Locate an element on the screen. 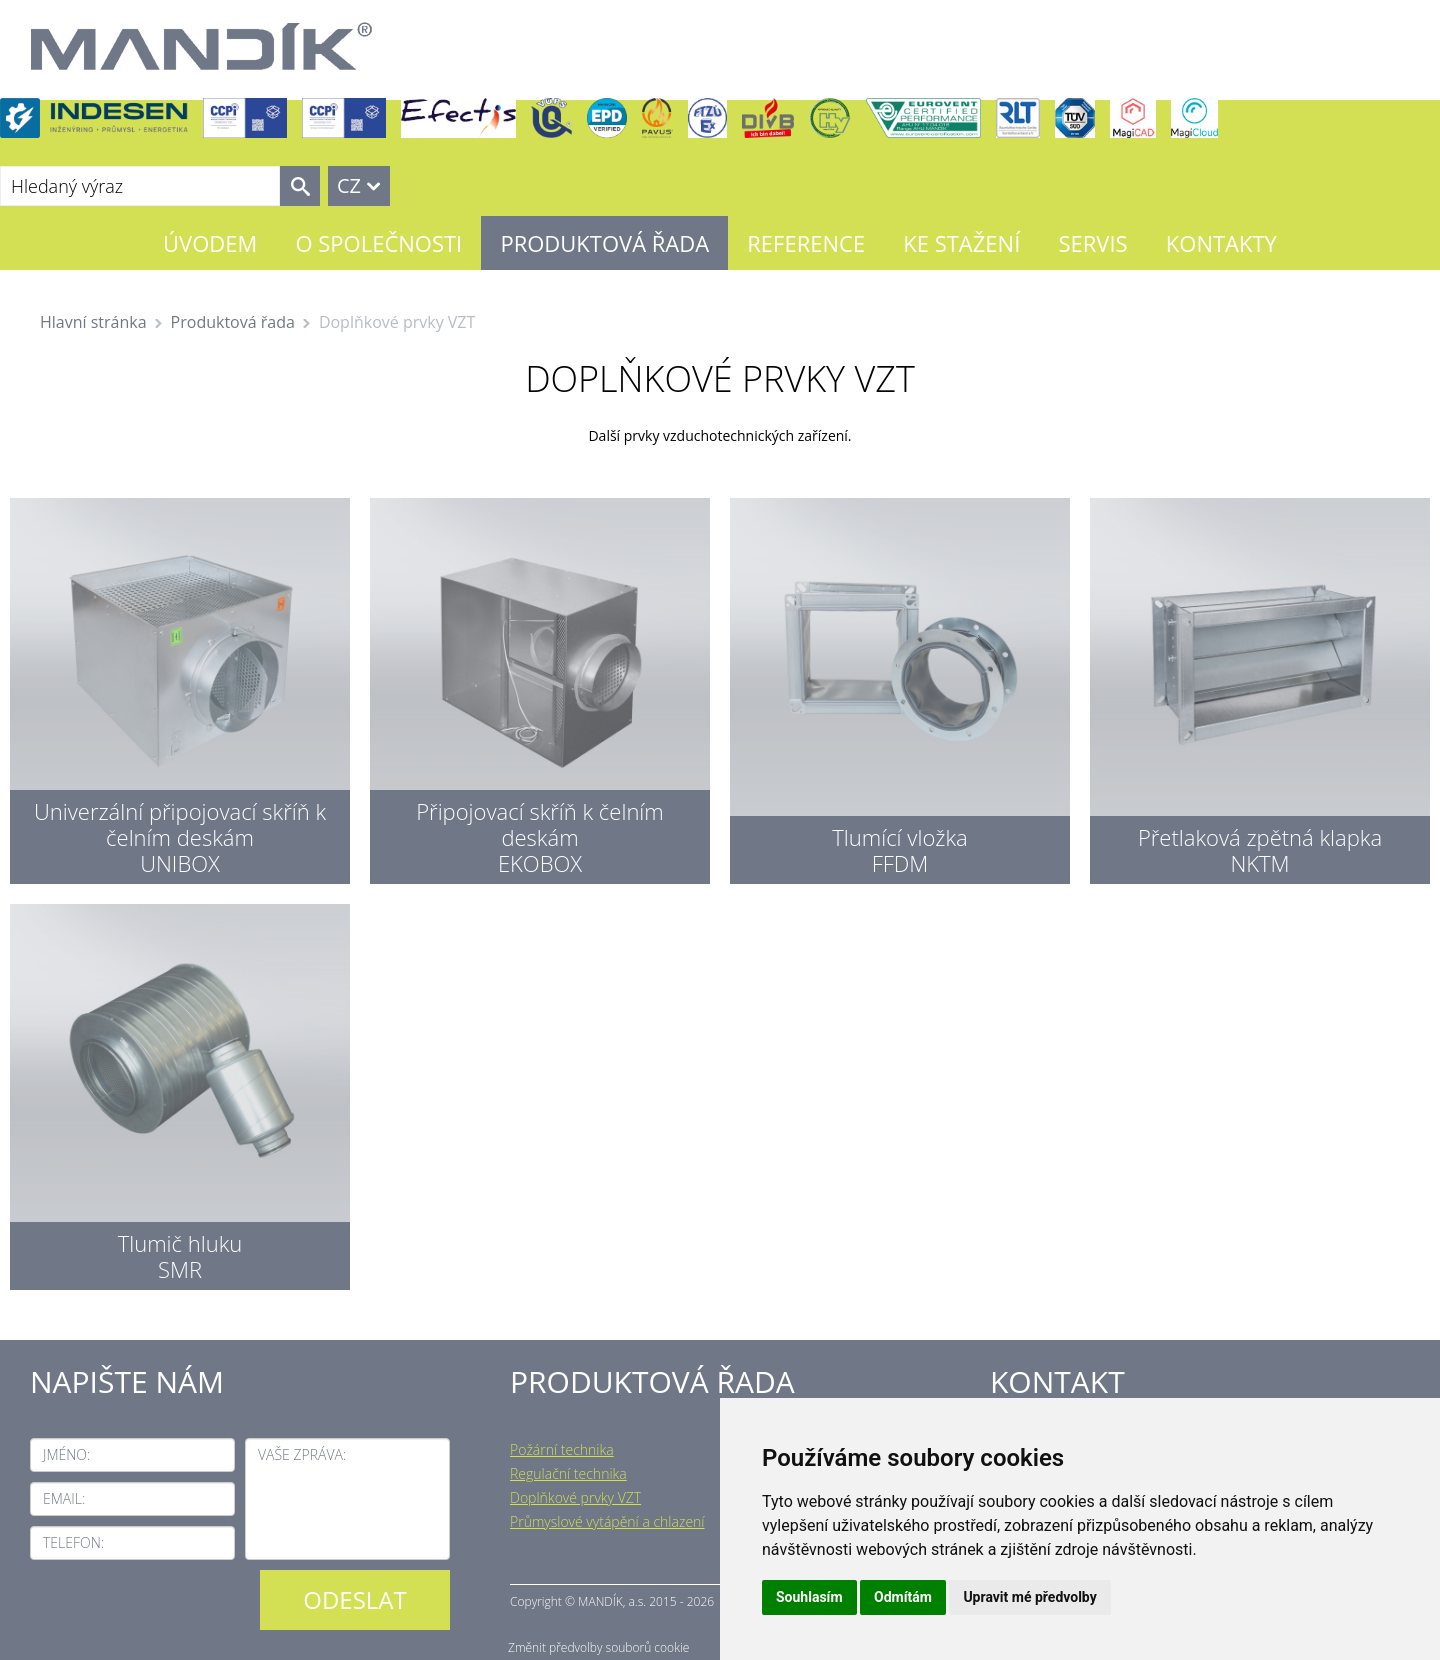 The height and width of the screenshot is (1660, 1440). Email: is located at coordinates (64, 1498).